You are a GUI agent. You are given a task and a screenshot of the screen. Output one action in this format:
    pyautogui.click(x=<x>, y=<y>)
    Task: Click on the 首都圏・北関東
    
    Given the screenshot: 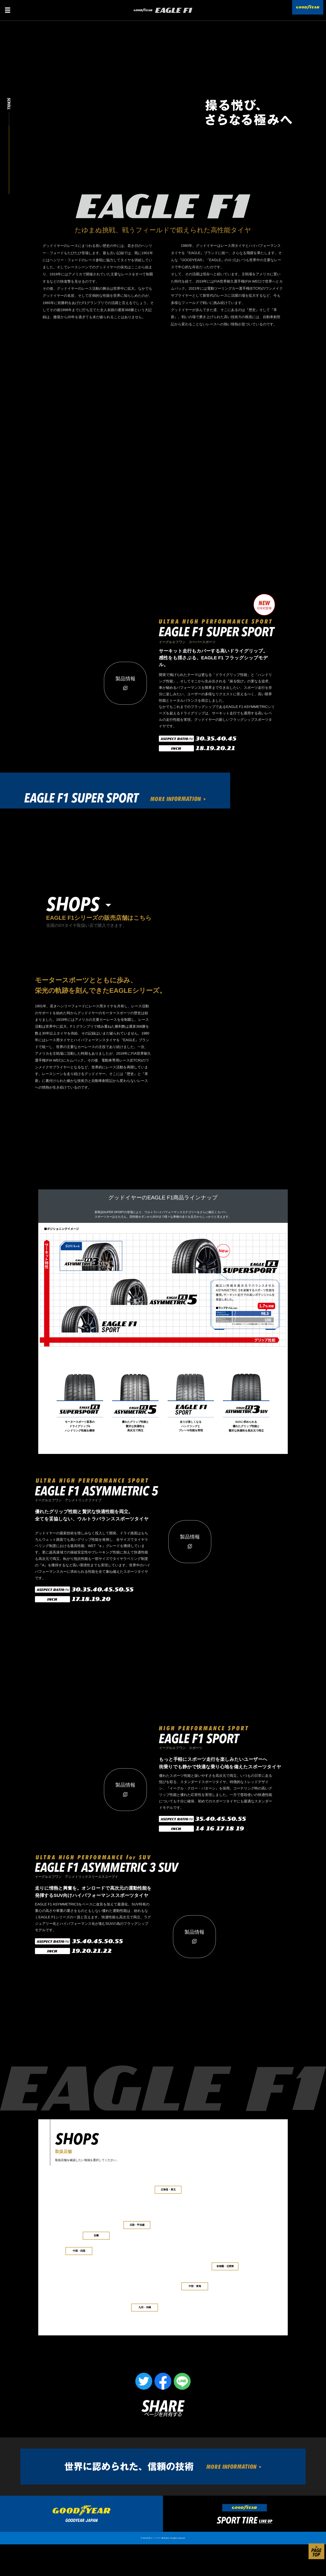 What is the action you would take?
    pyautogui.click(x=228, y=2302)
    